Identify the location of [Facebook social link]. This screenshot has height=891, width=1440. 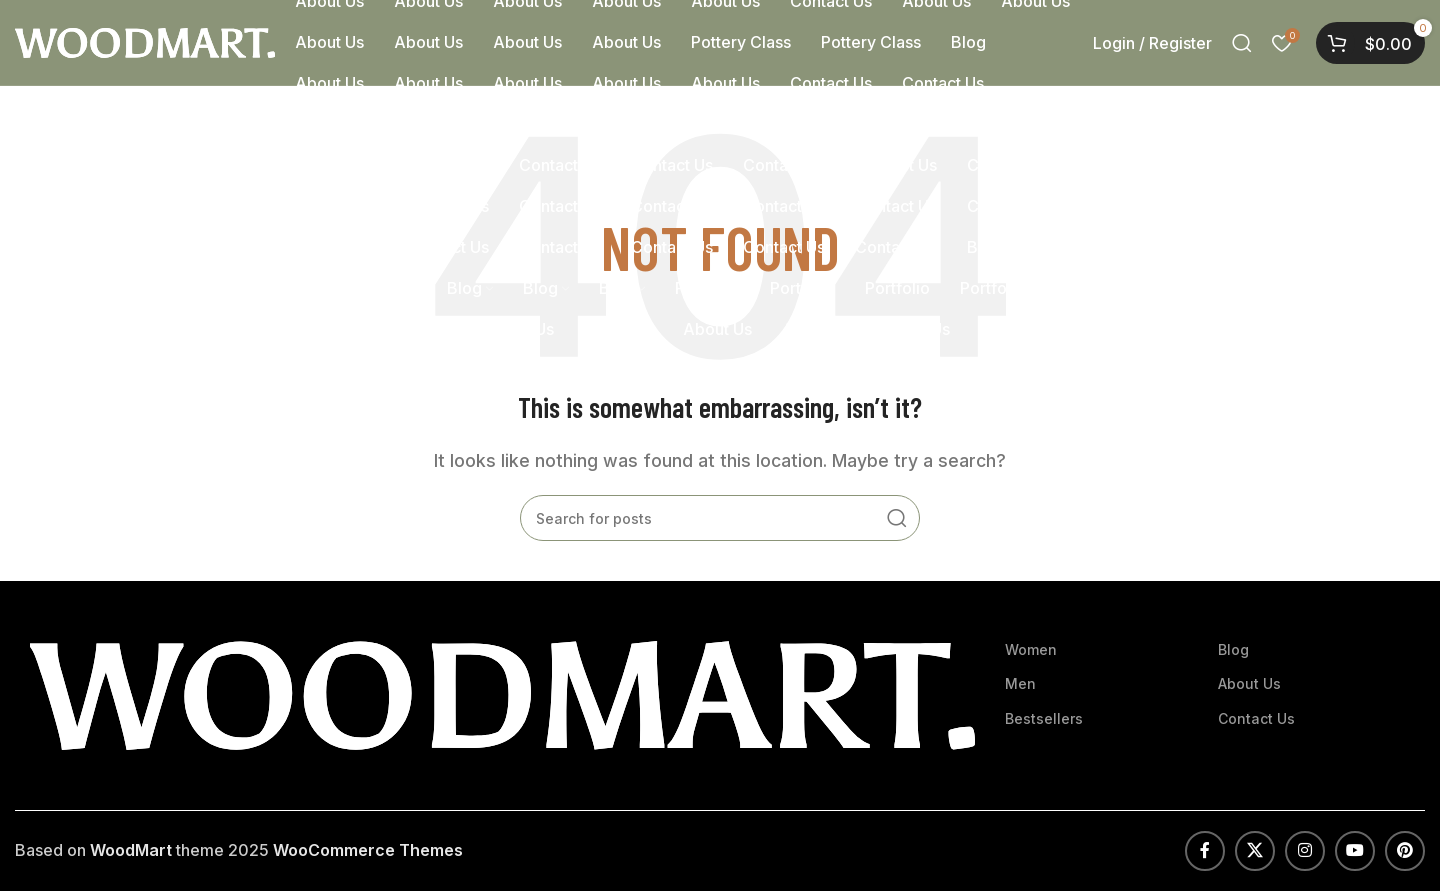
(1205, 851).